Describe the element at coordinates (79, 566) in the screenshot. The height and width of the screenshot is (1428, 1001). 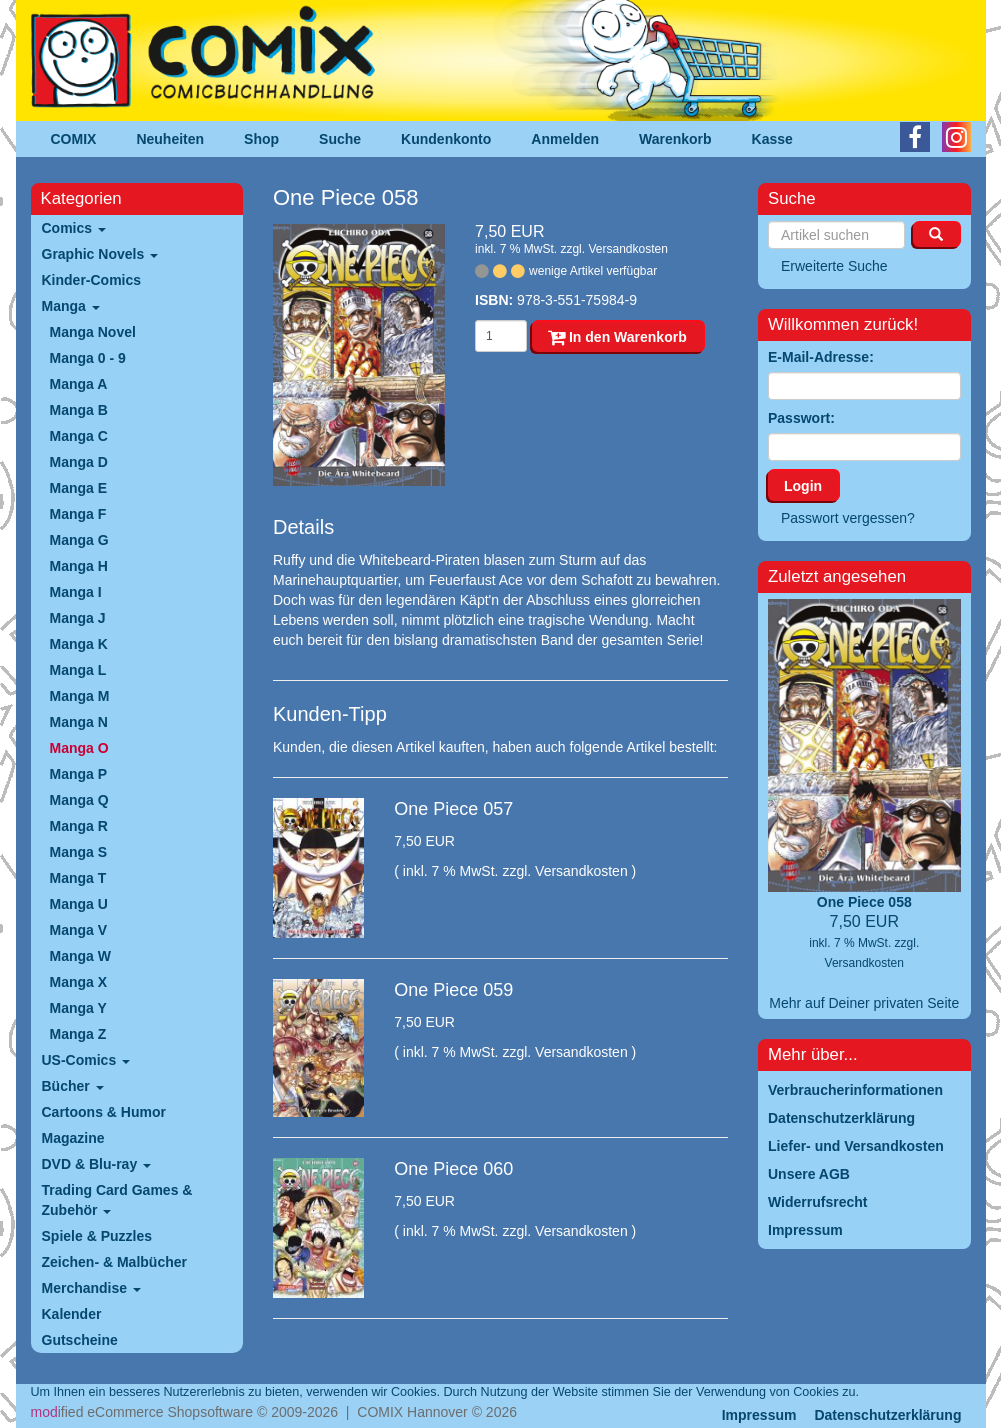
I see `Manga H` at that location.